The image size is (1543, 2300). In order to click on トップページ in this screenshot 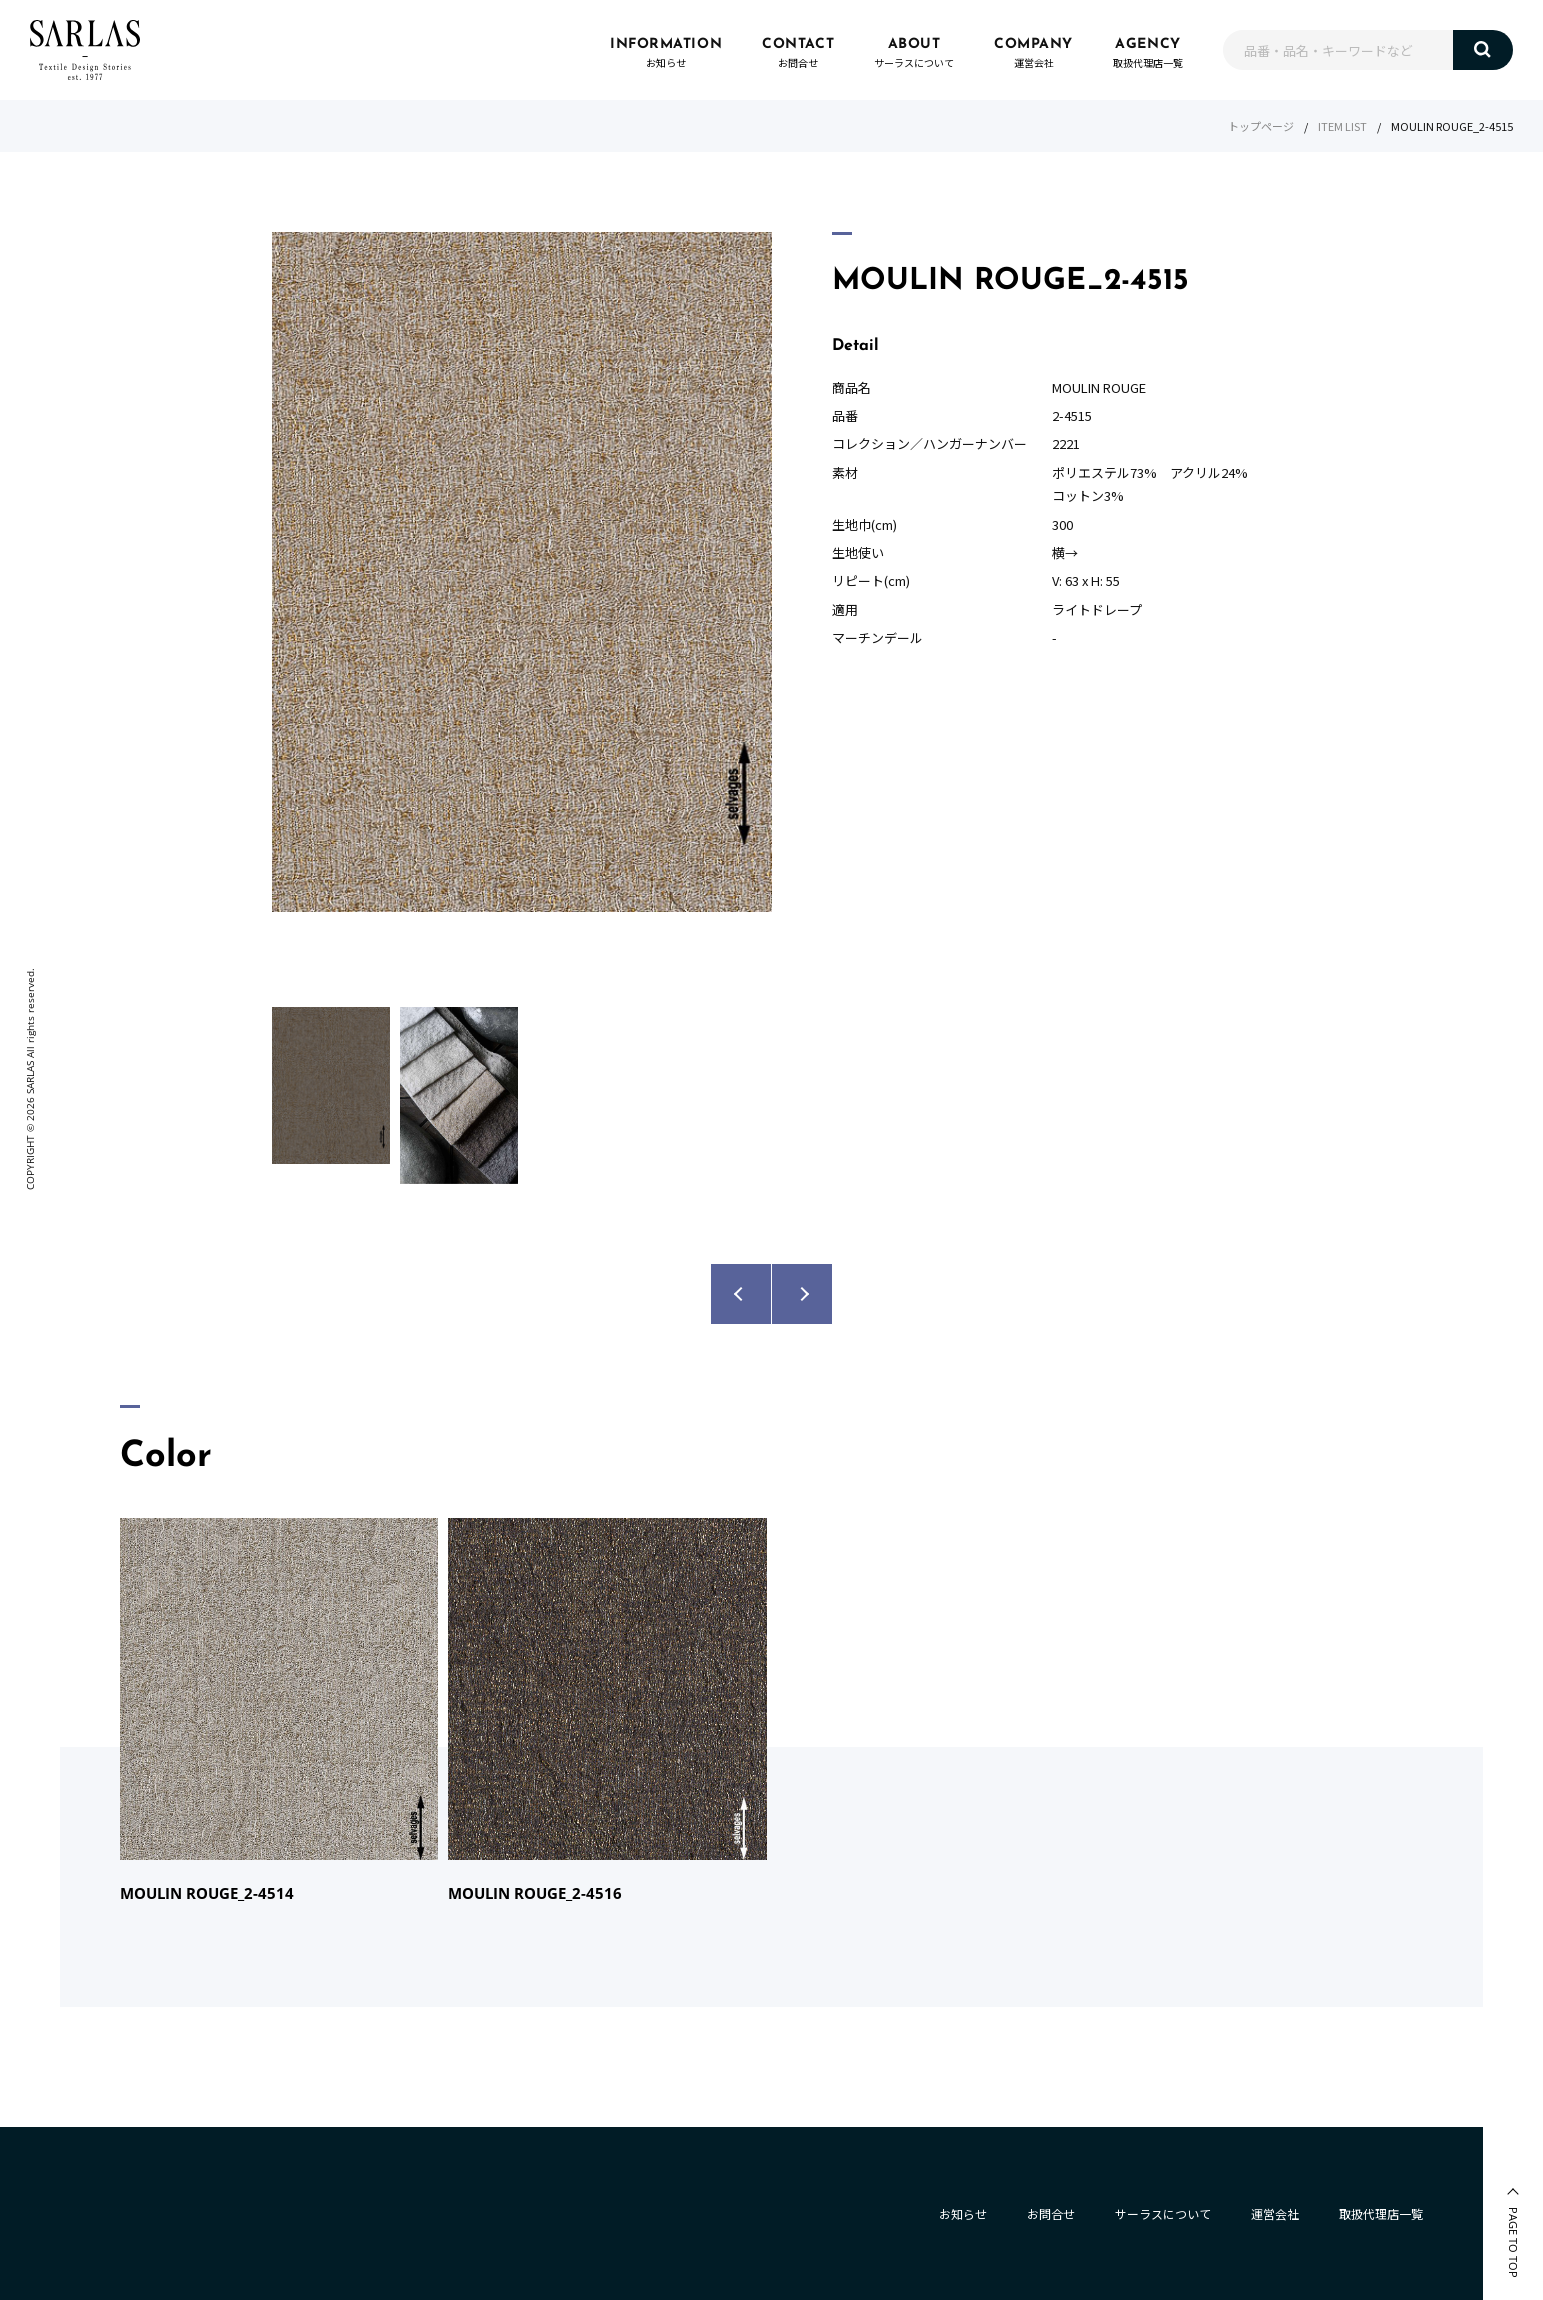, I will do `click(1261, 126)`.